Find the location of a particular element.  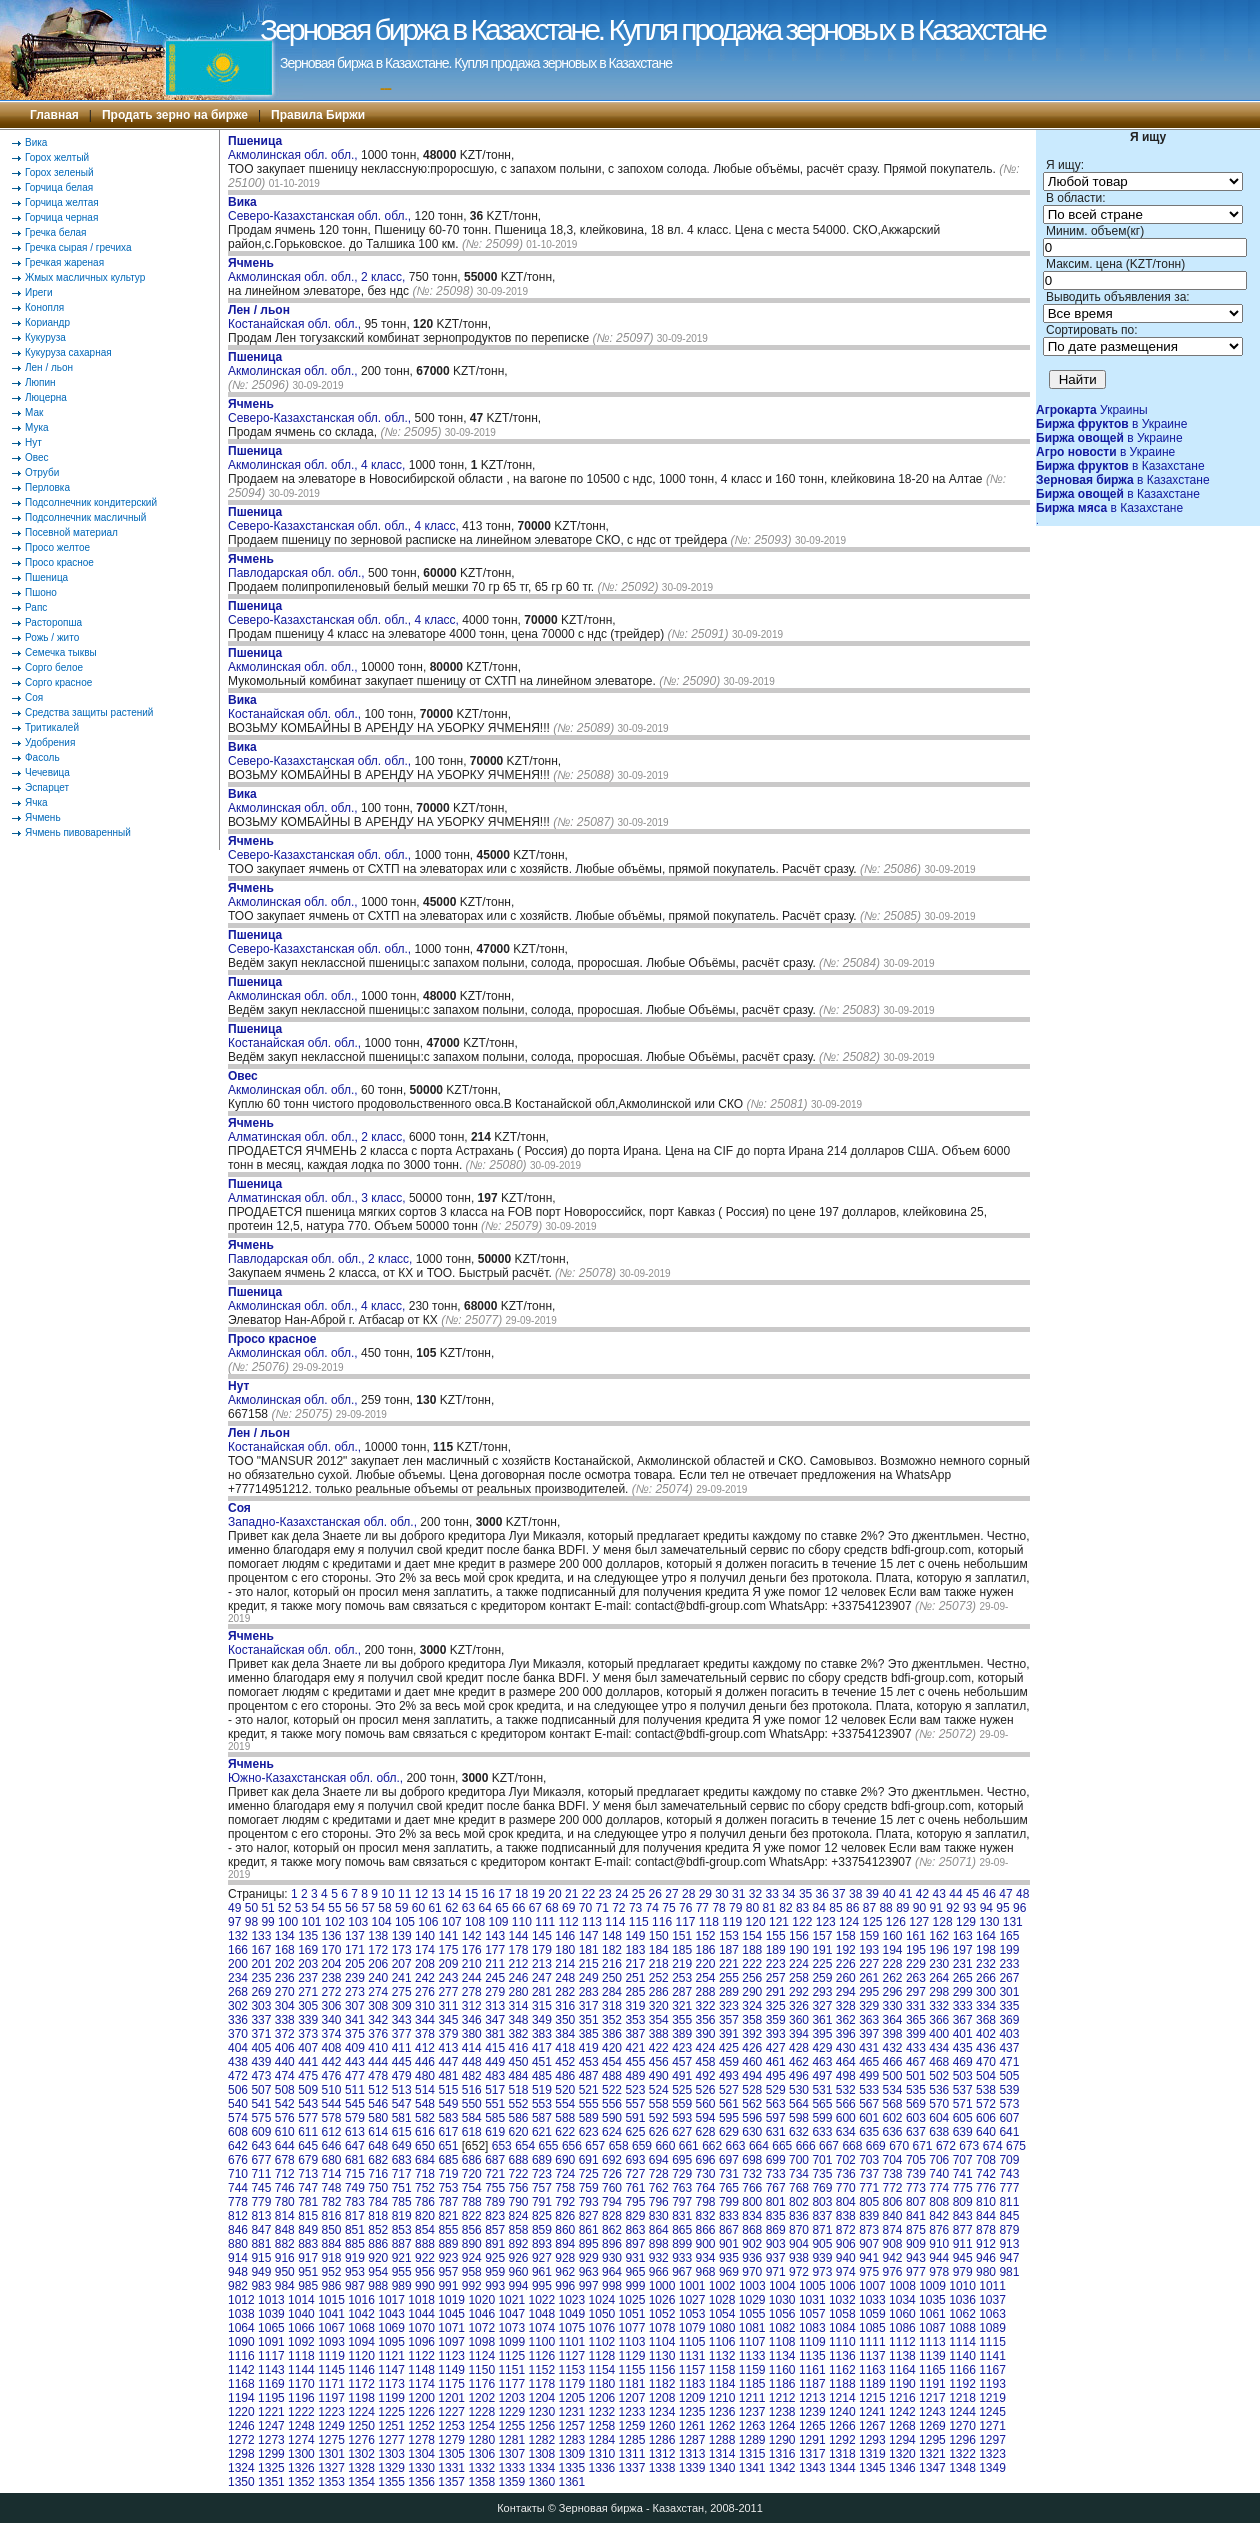

Гречка белая is located at coordinates (55, 232).